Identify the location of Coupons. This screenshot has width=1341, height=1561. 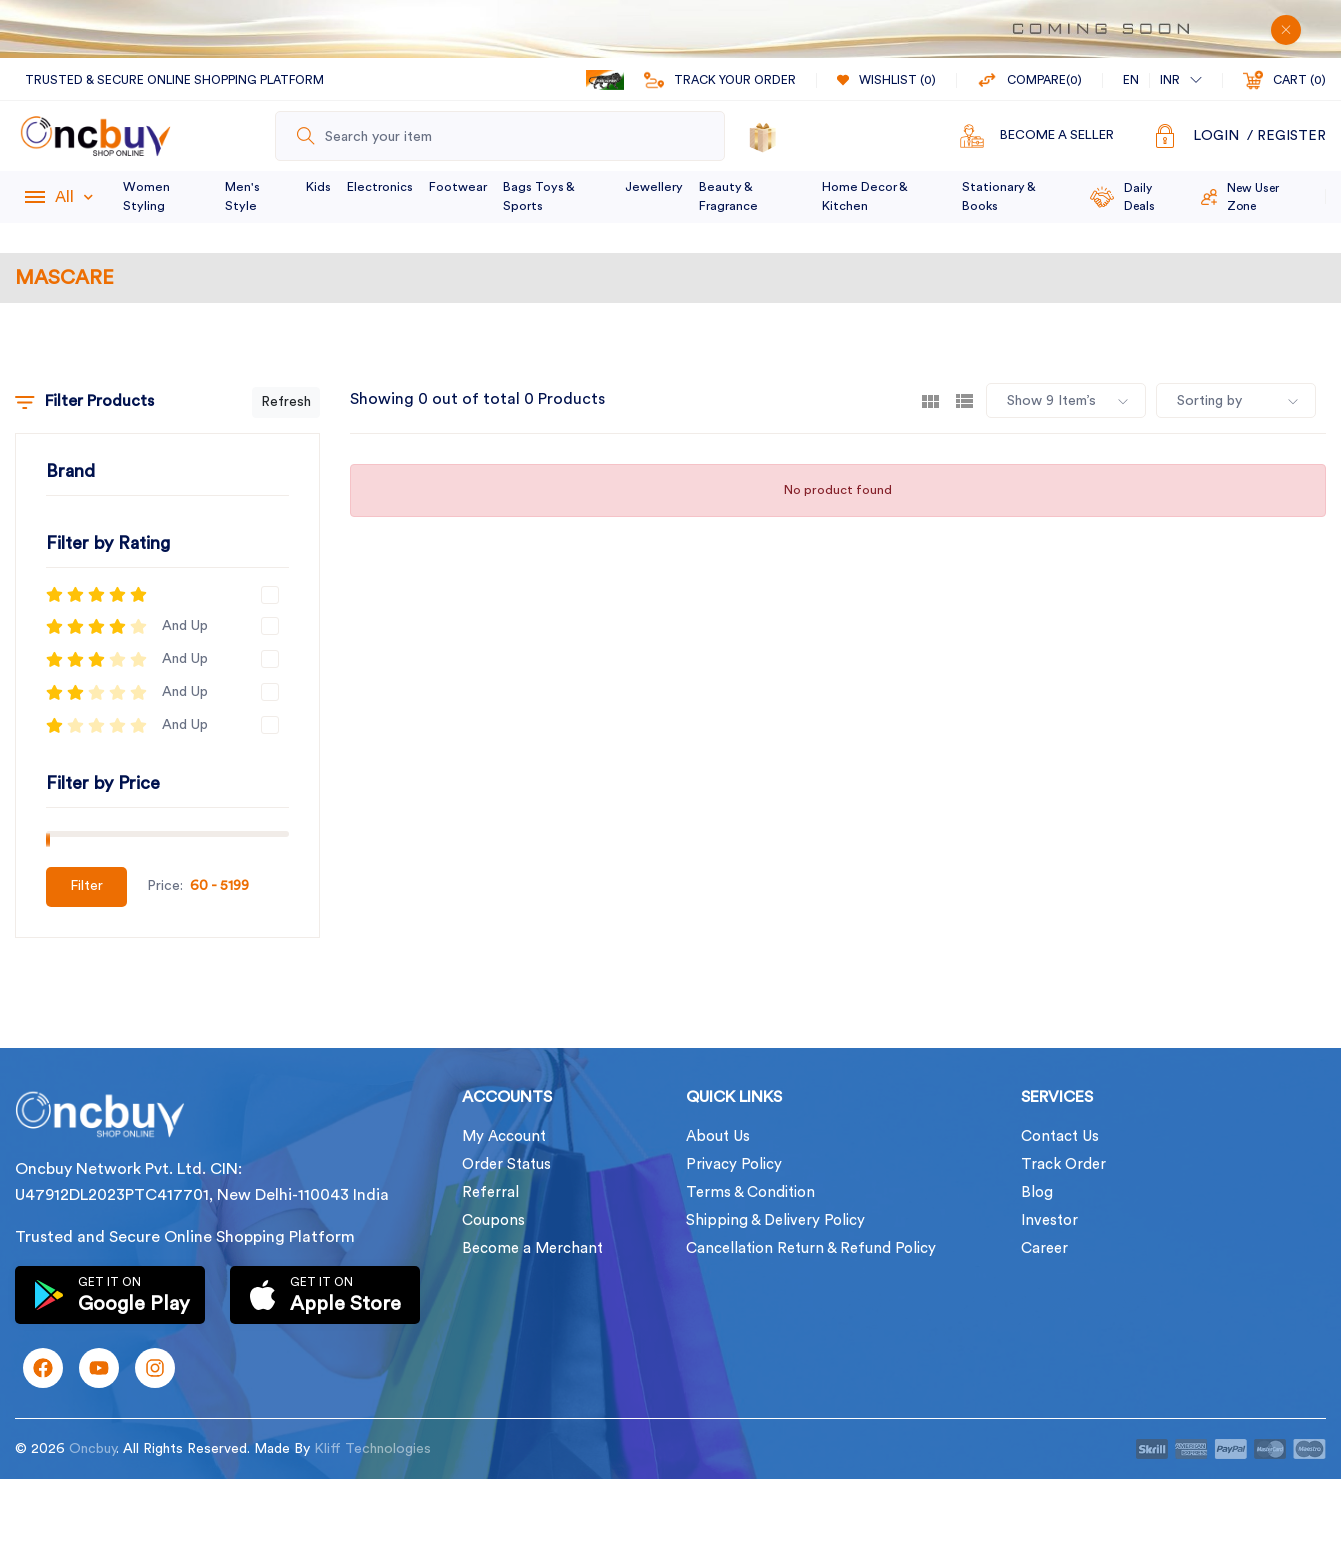
(493, 1220).